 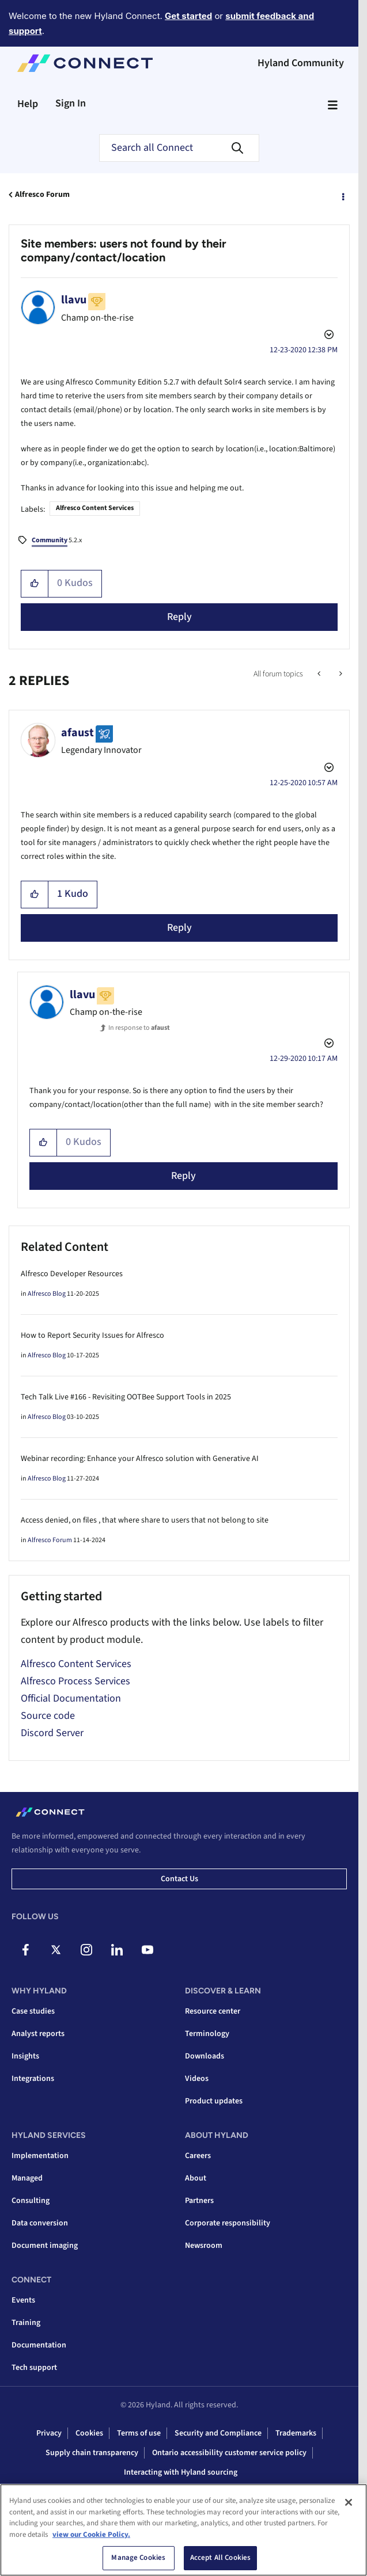 I want to click on Insights, so click(x=25, y=2056).